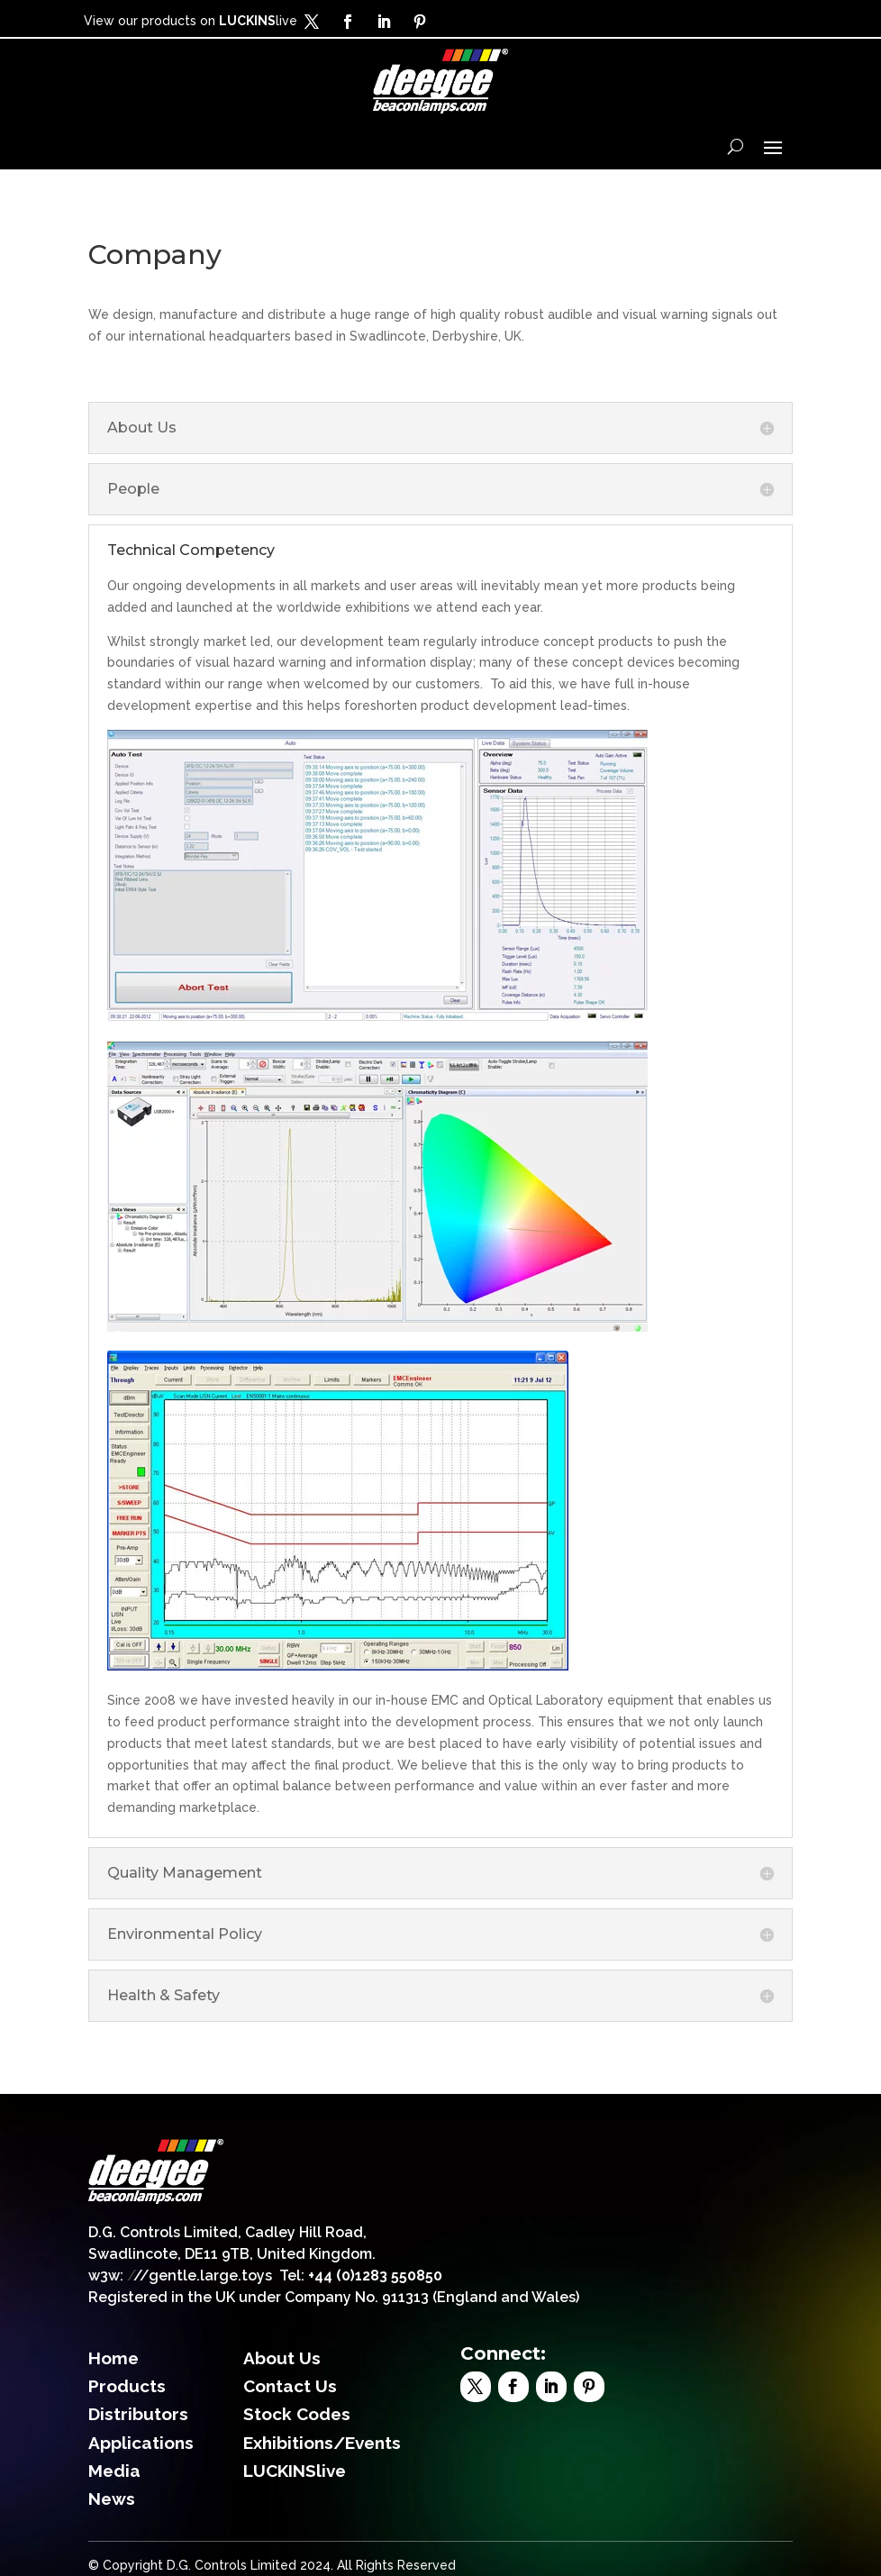 This screenshot has width=881, height=2576. What do you see at coordinates (111, 2498) in the screenshot?
I see `News` at bounding box center [111, 2498].